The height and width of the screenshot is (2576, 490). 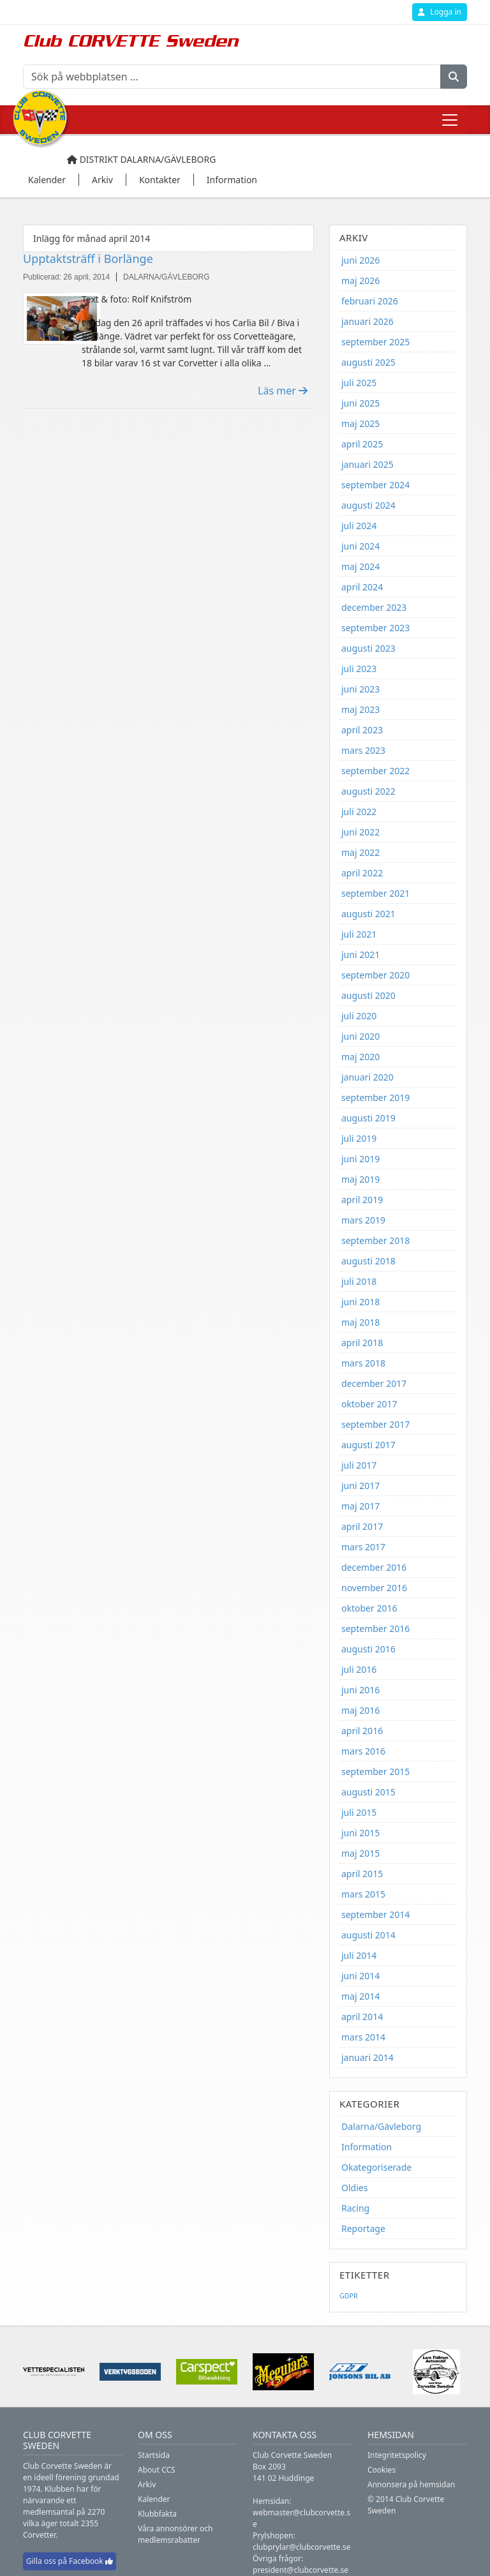 What do you see at coordinates (232, 76) in the screenshot?
I see `[Sök på webbplatsen ...]` at bounding box center [232, 76].